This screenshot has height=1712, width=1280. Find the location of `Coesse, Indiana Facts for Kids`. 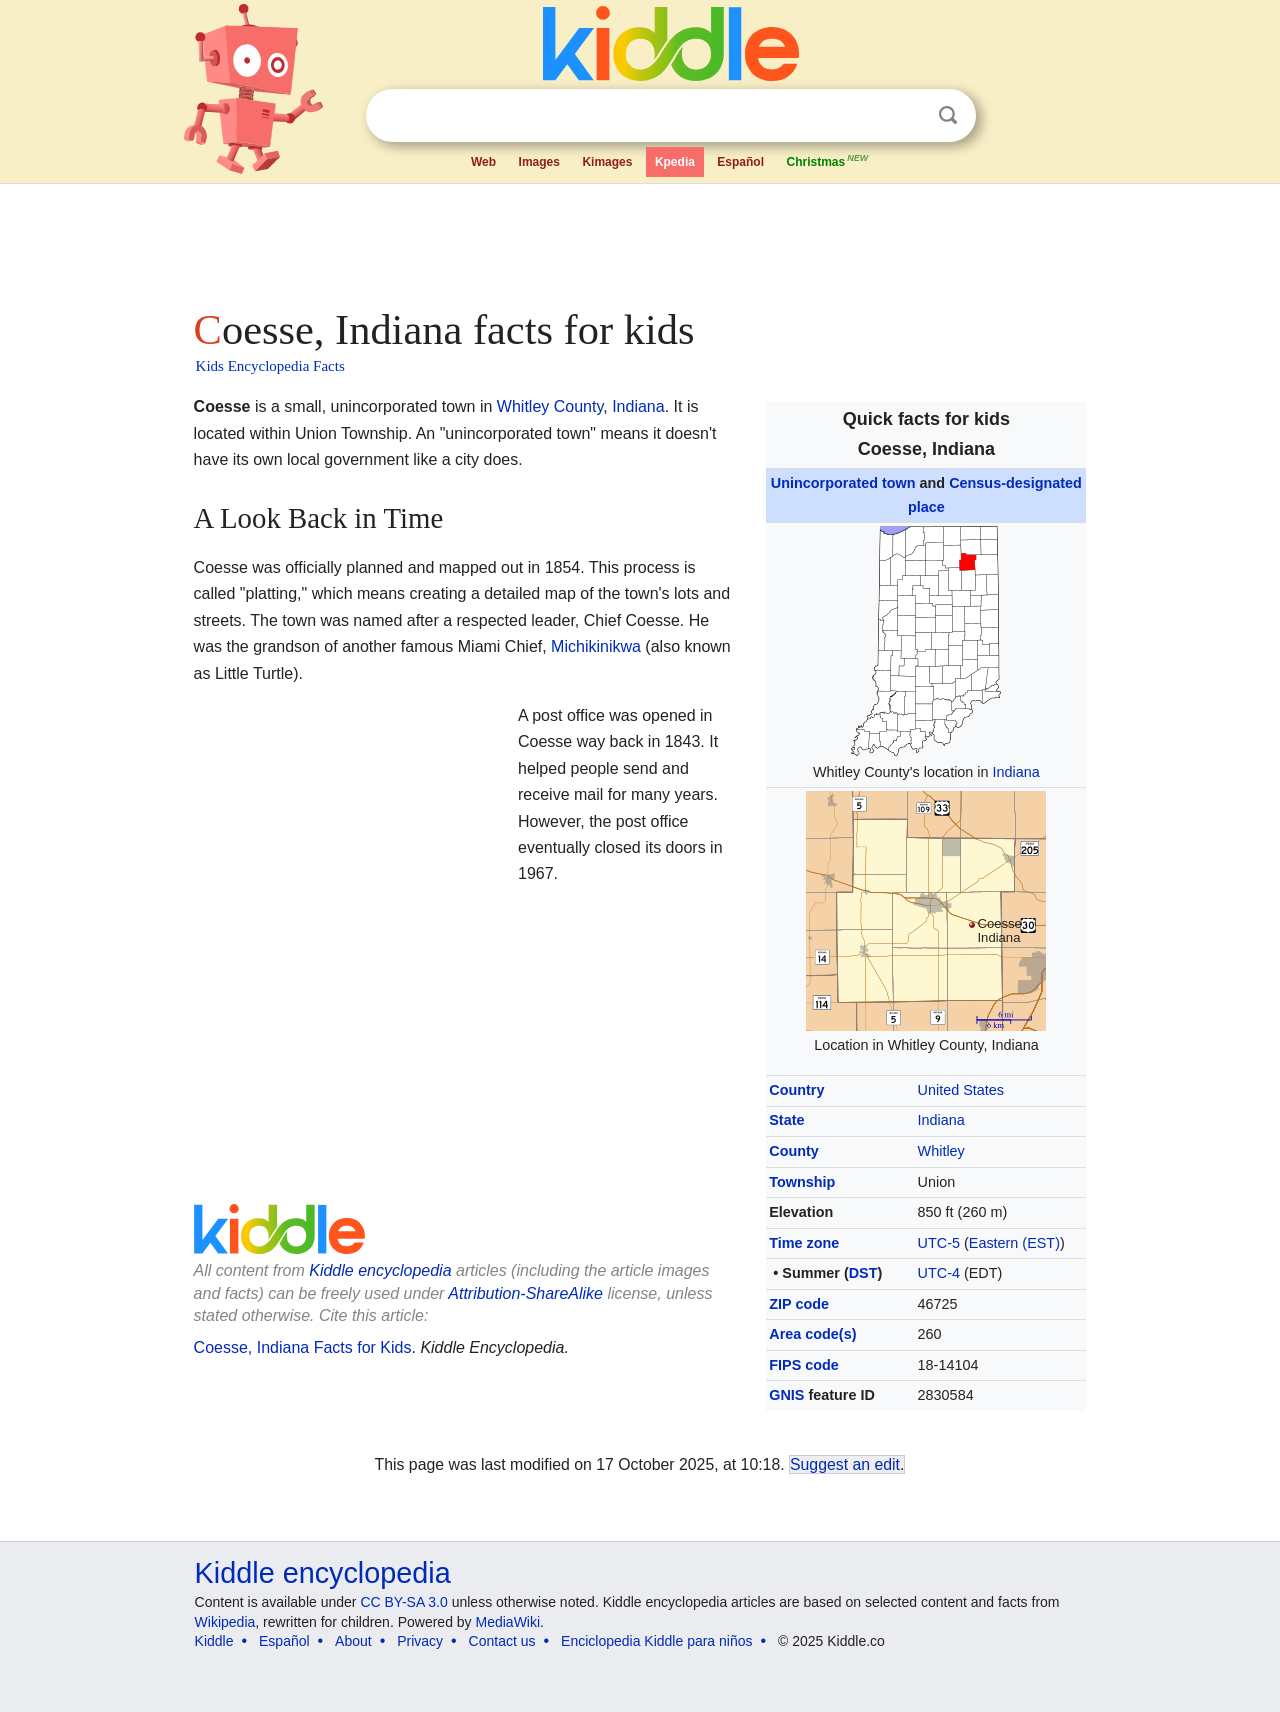

Coesse, Indiana Facts for Kids is located at coordinates (303, 1347).